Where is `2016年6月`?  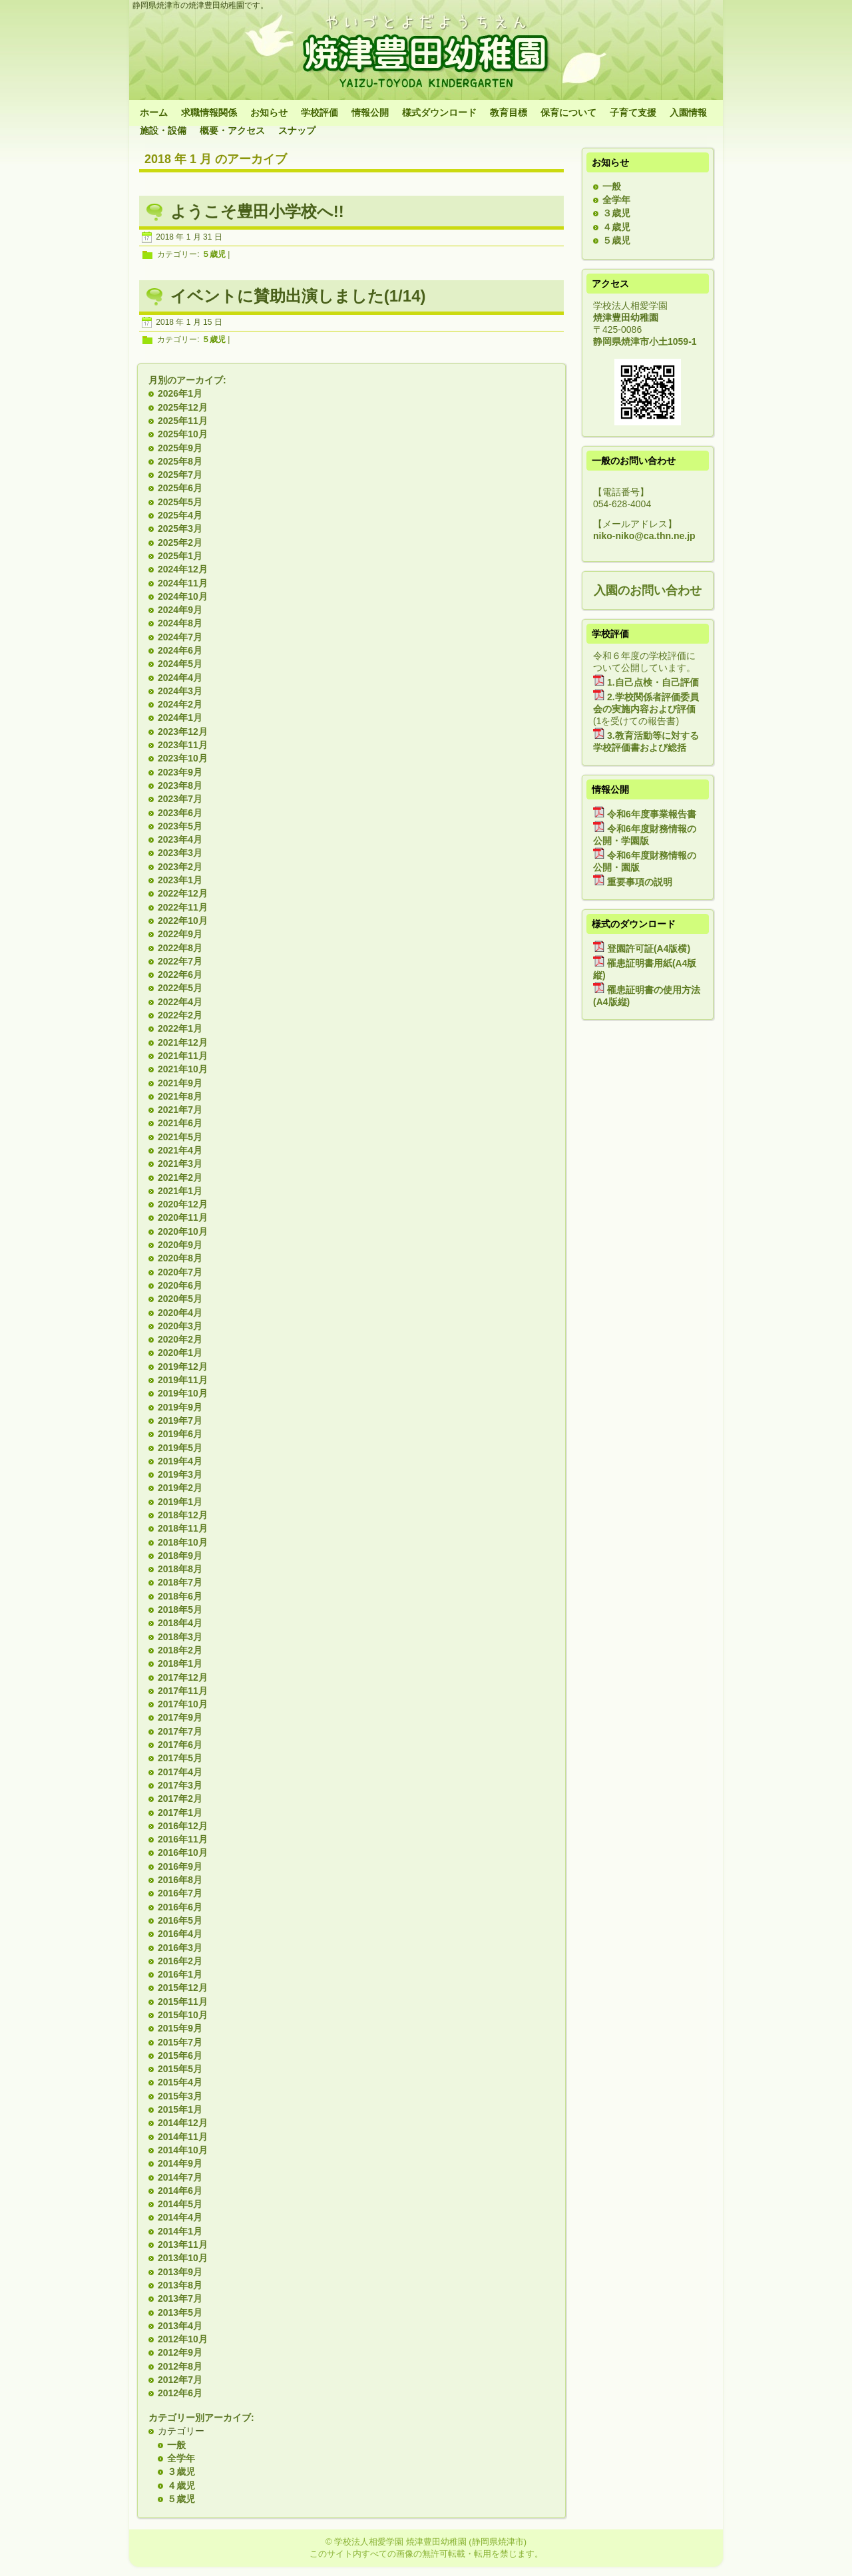 2016年6月 is located at coordinates (180, 1907).